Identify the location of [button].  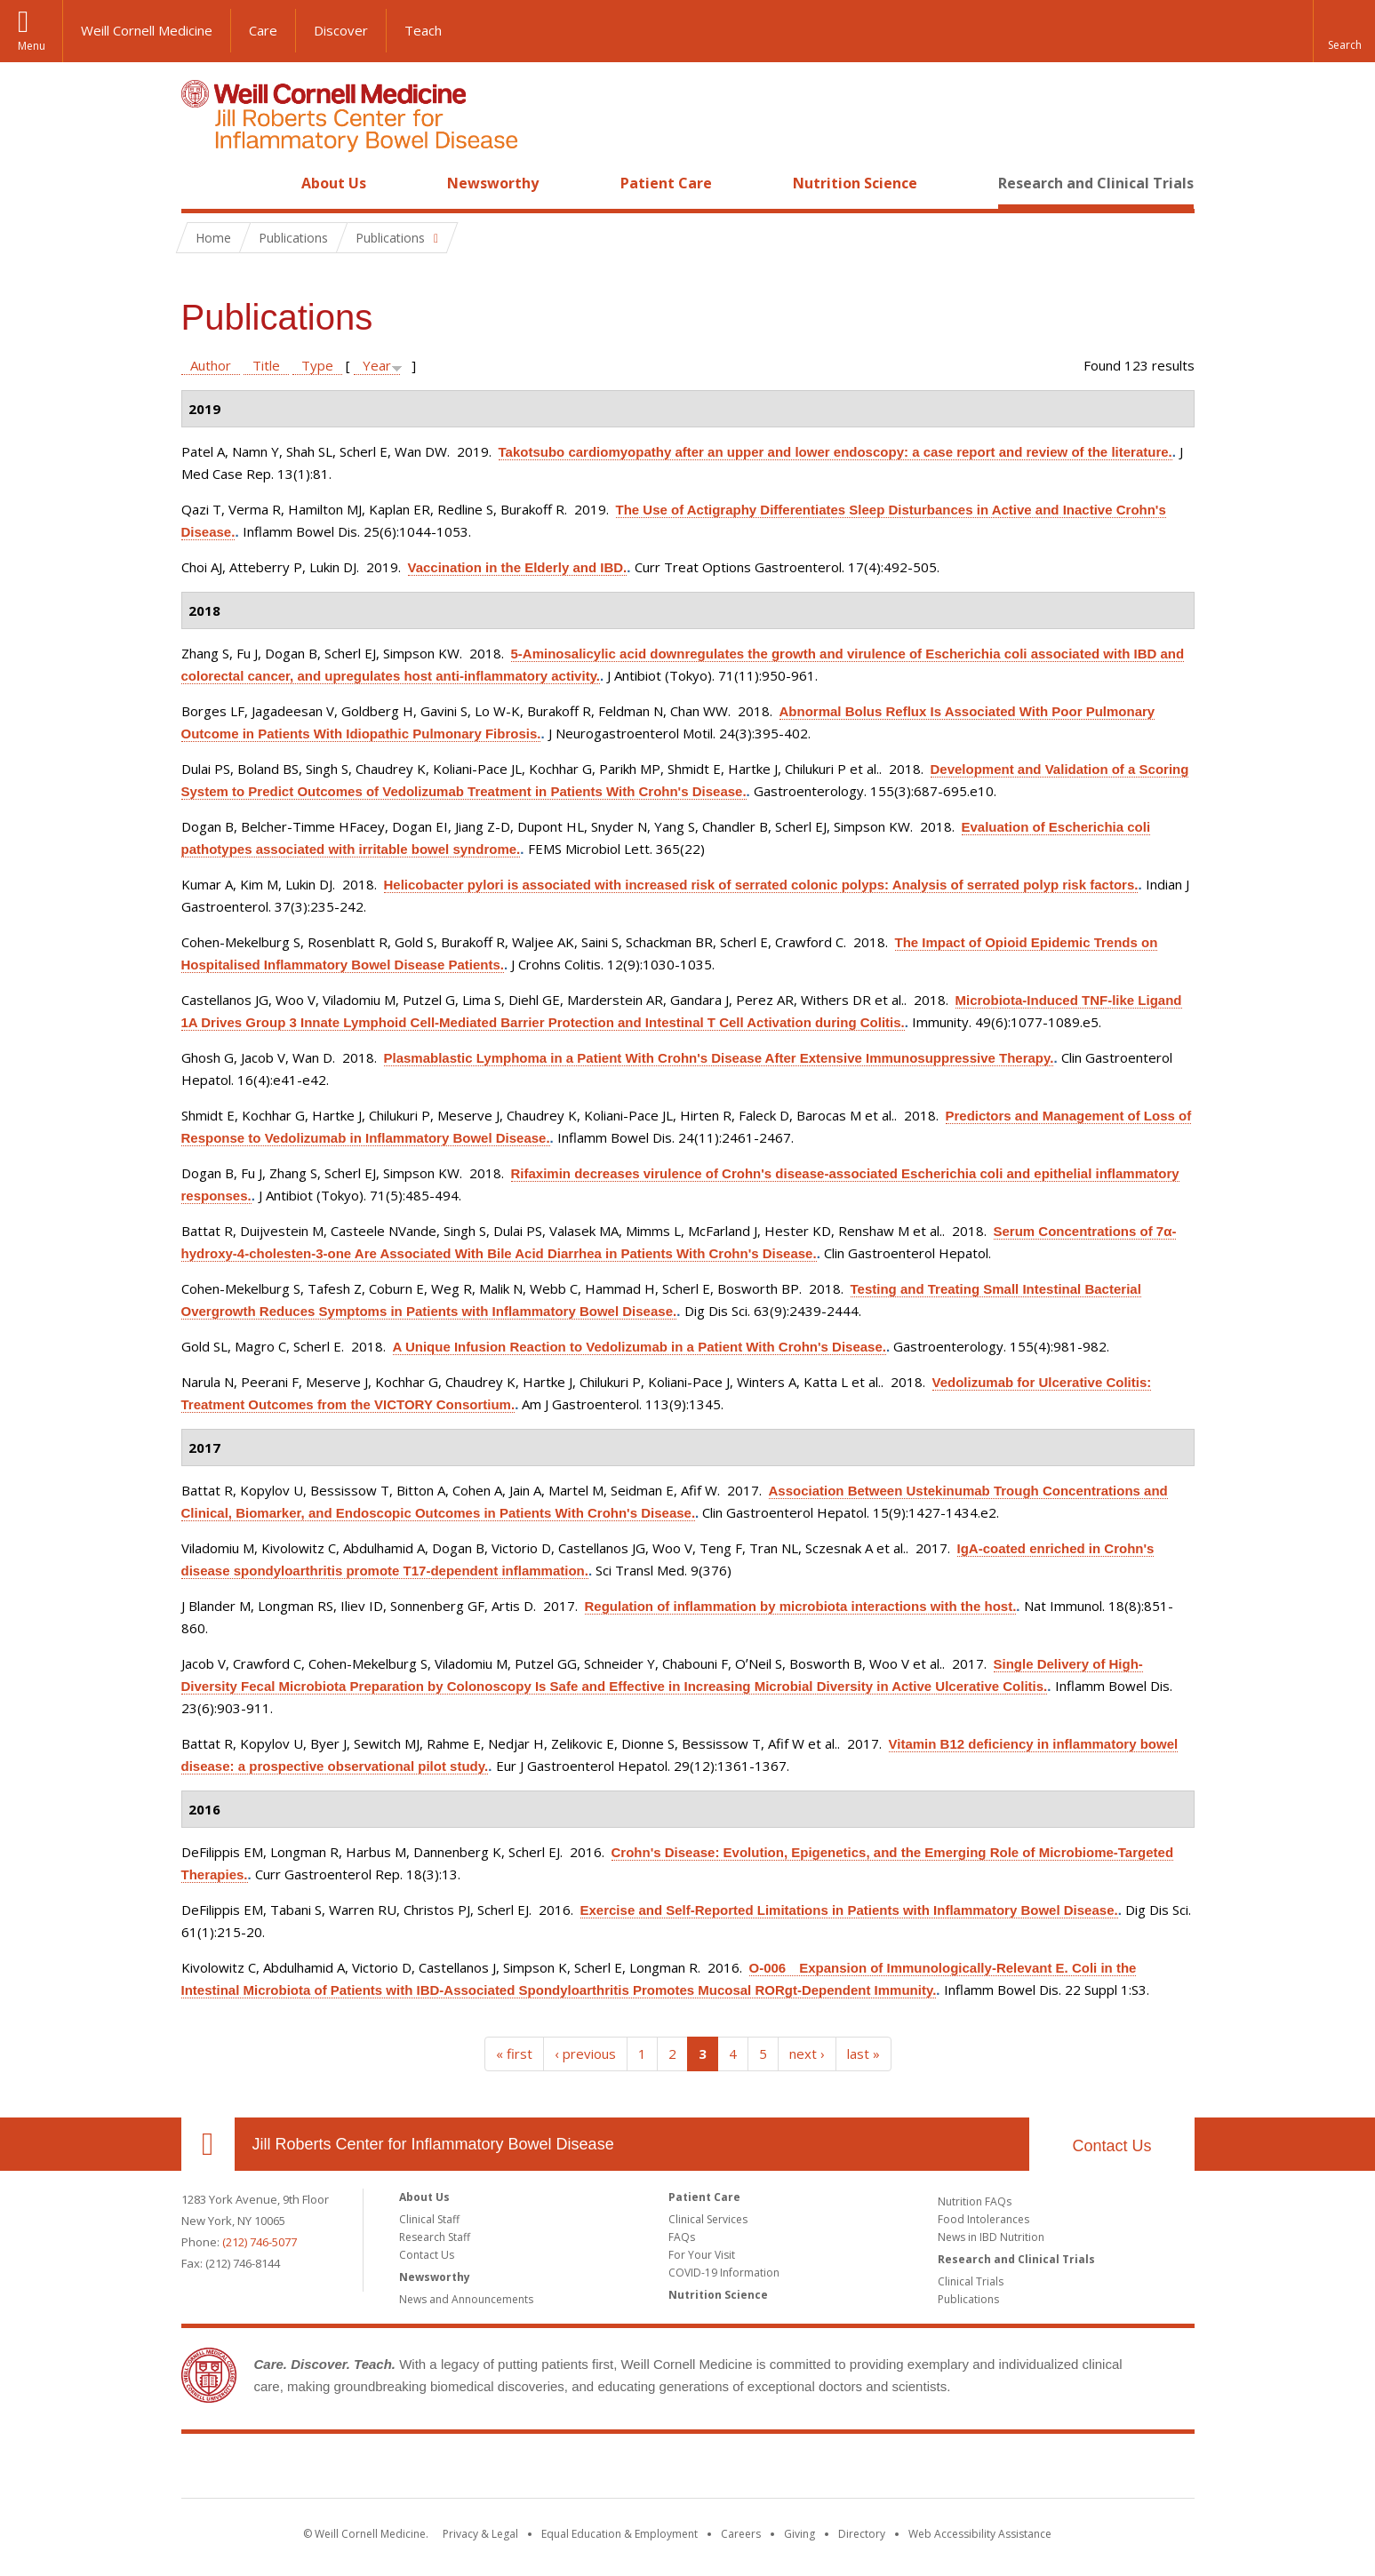
(1344, 31).